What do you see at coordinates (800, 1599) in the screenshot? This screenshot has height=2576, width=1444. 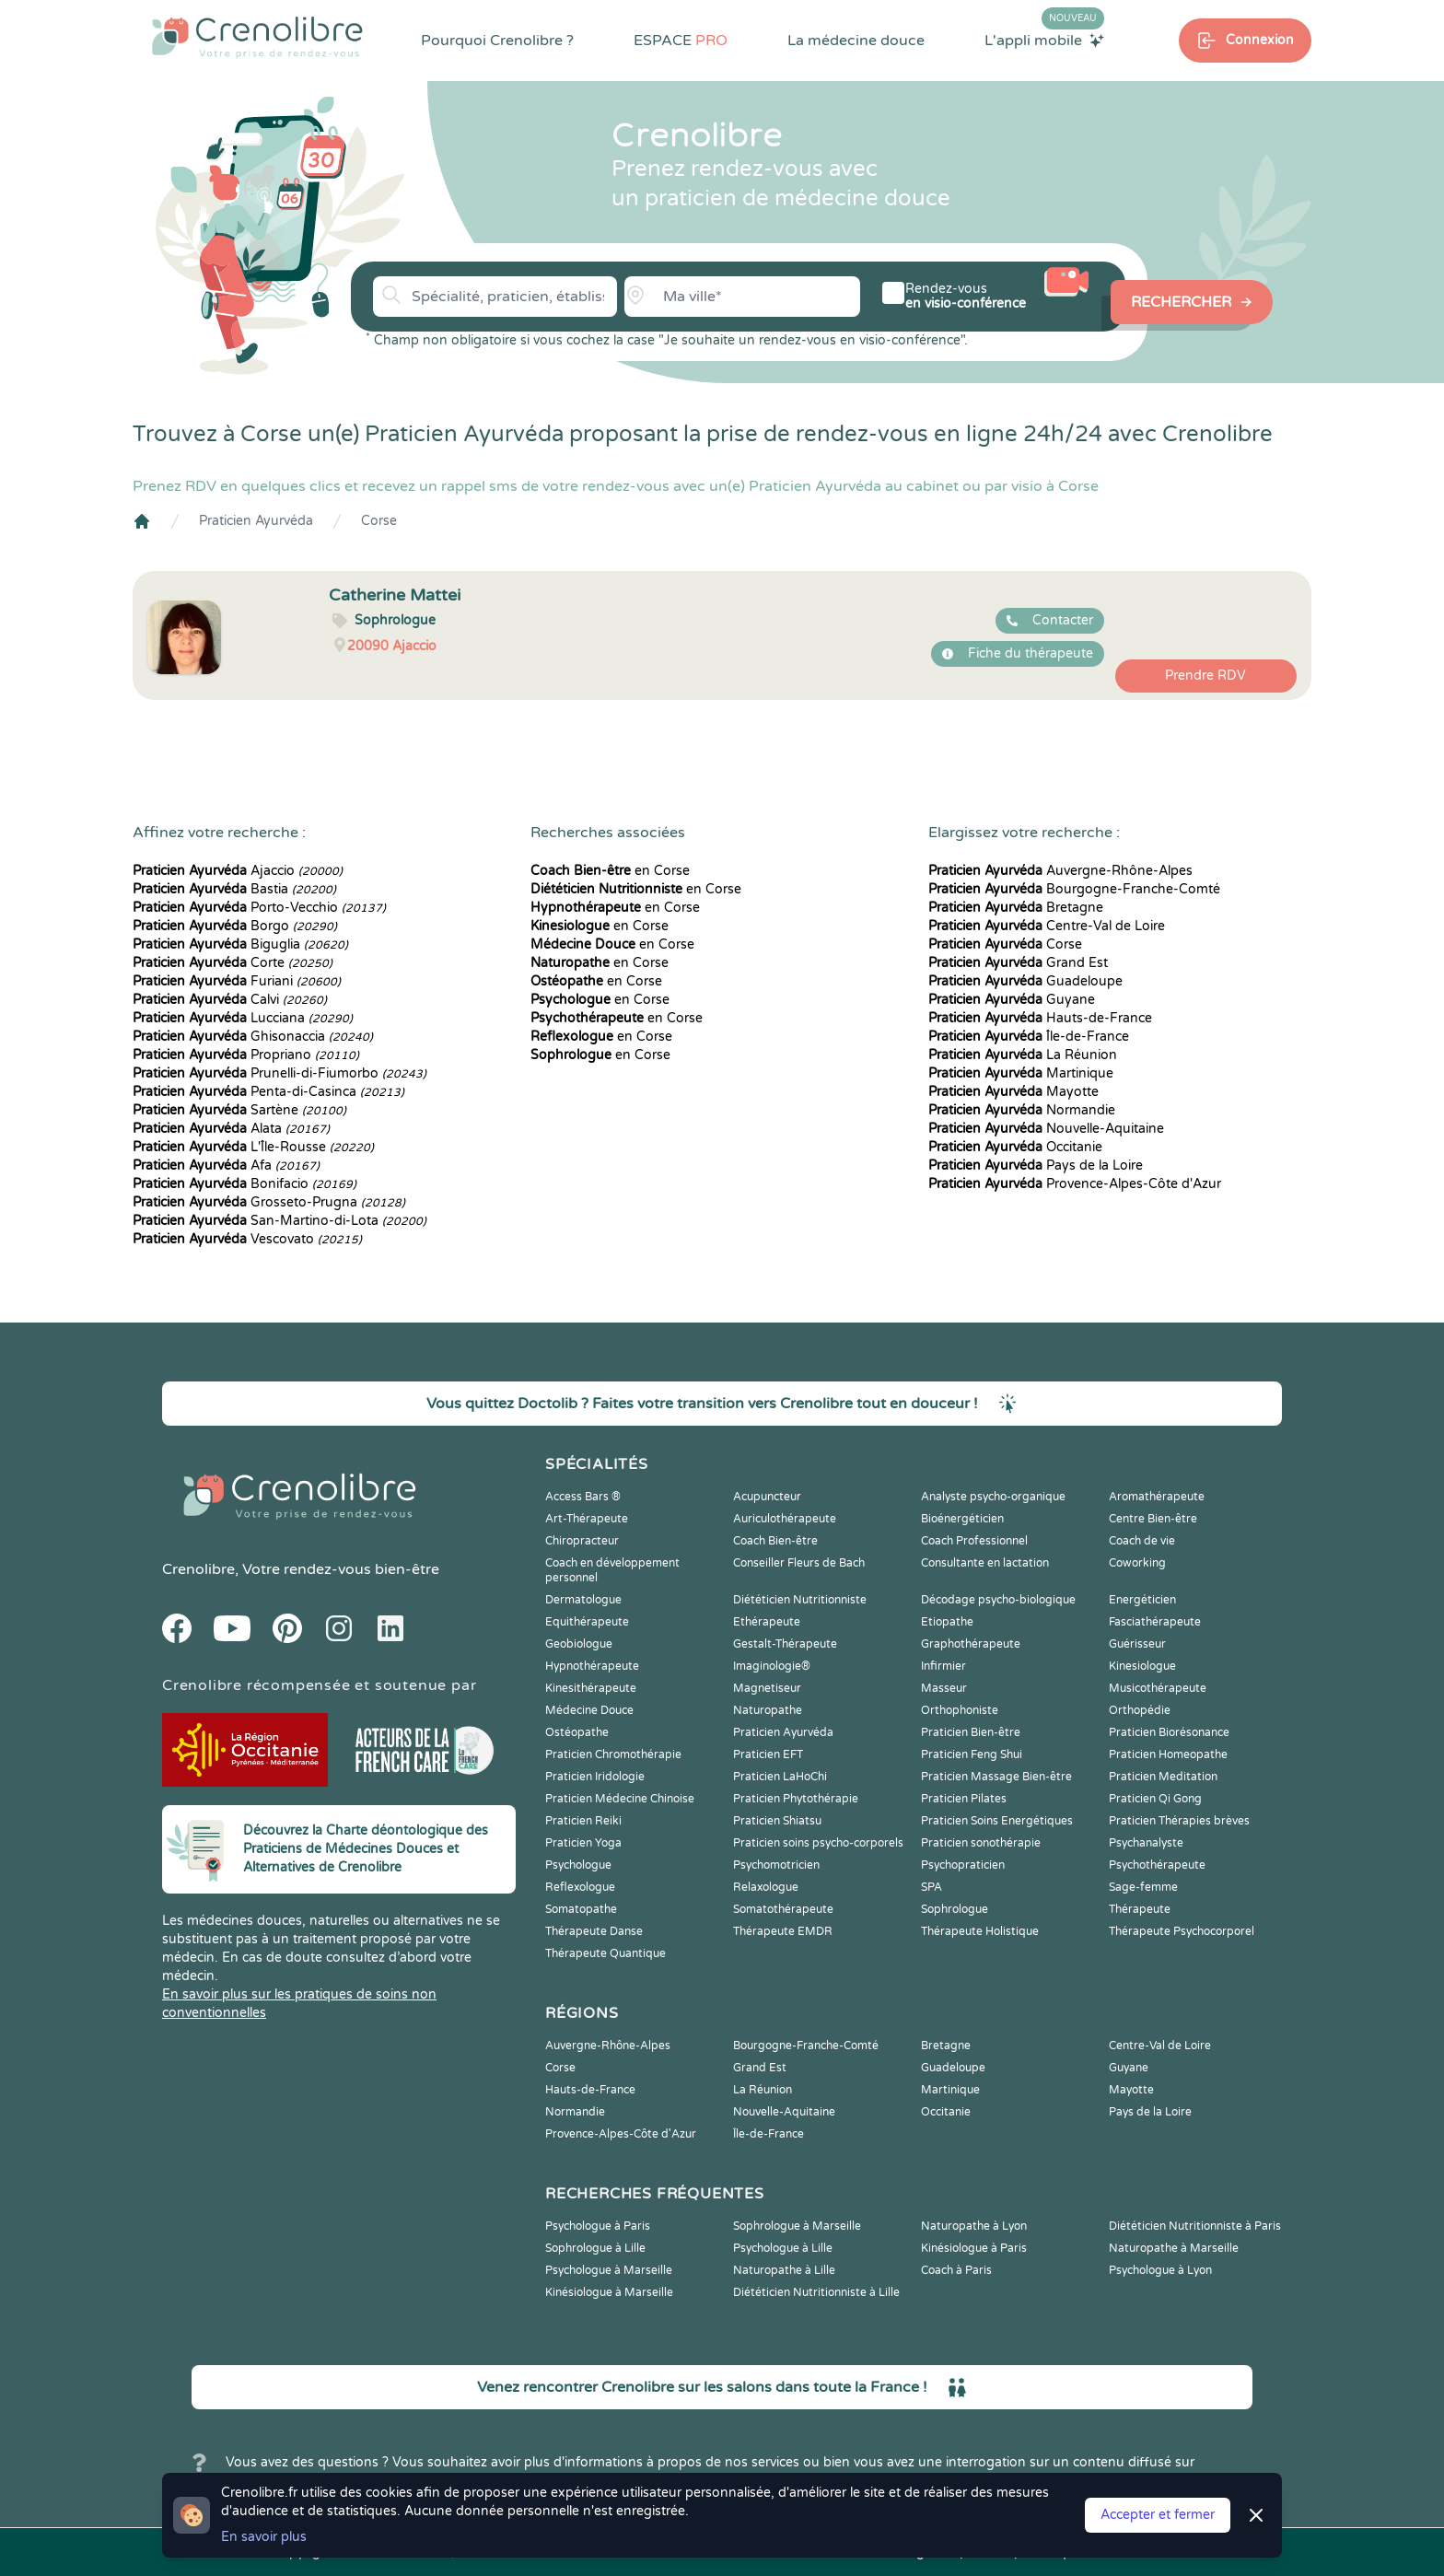 I see `Diététicien Nutritionniste` at bounding box center [800, 1599].